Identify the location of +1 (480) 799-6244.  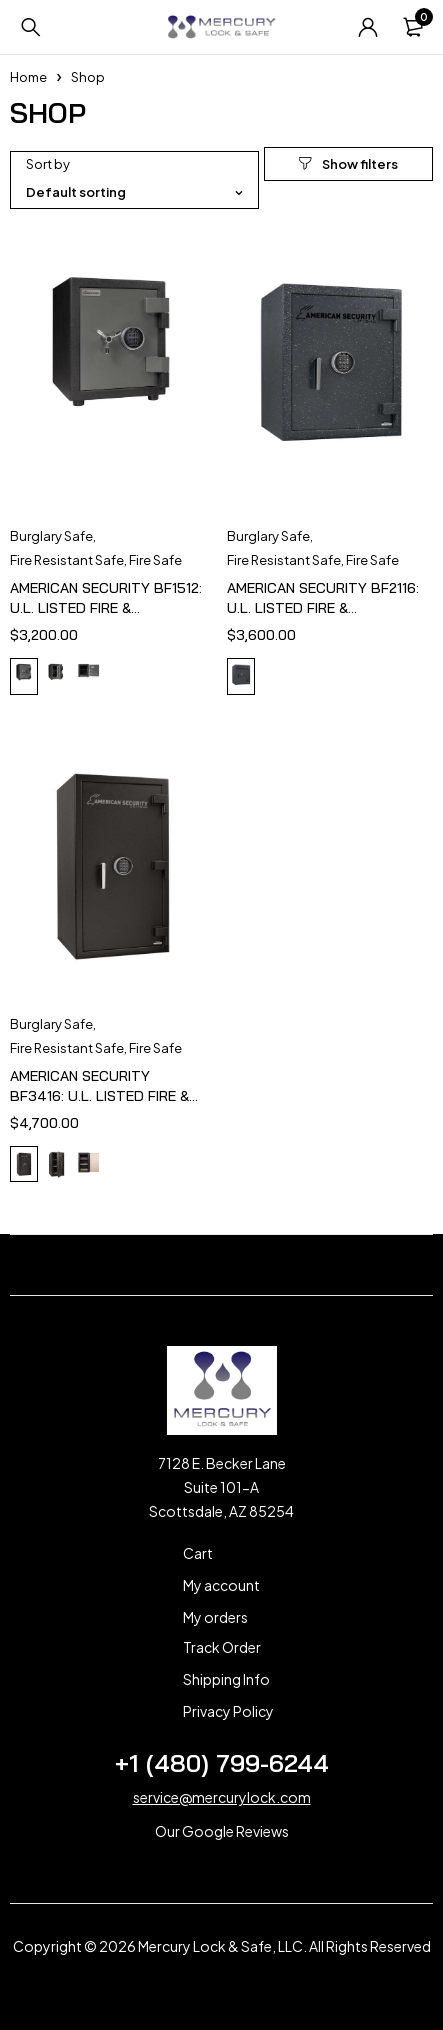
(222, 1763).